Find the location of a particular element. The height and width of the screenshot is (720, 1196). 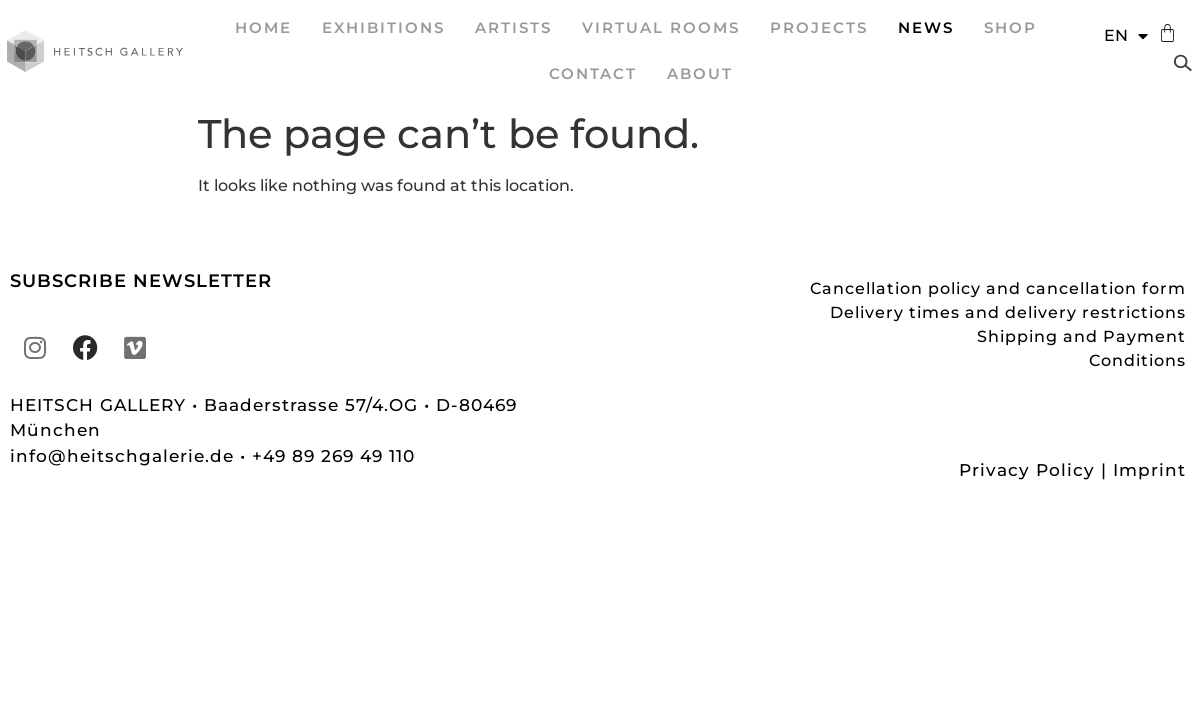

Contact is located at coordinates (593, 73).